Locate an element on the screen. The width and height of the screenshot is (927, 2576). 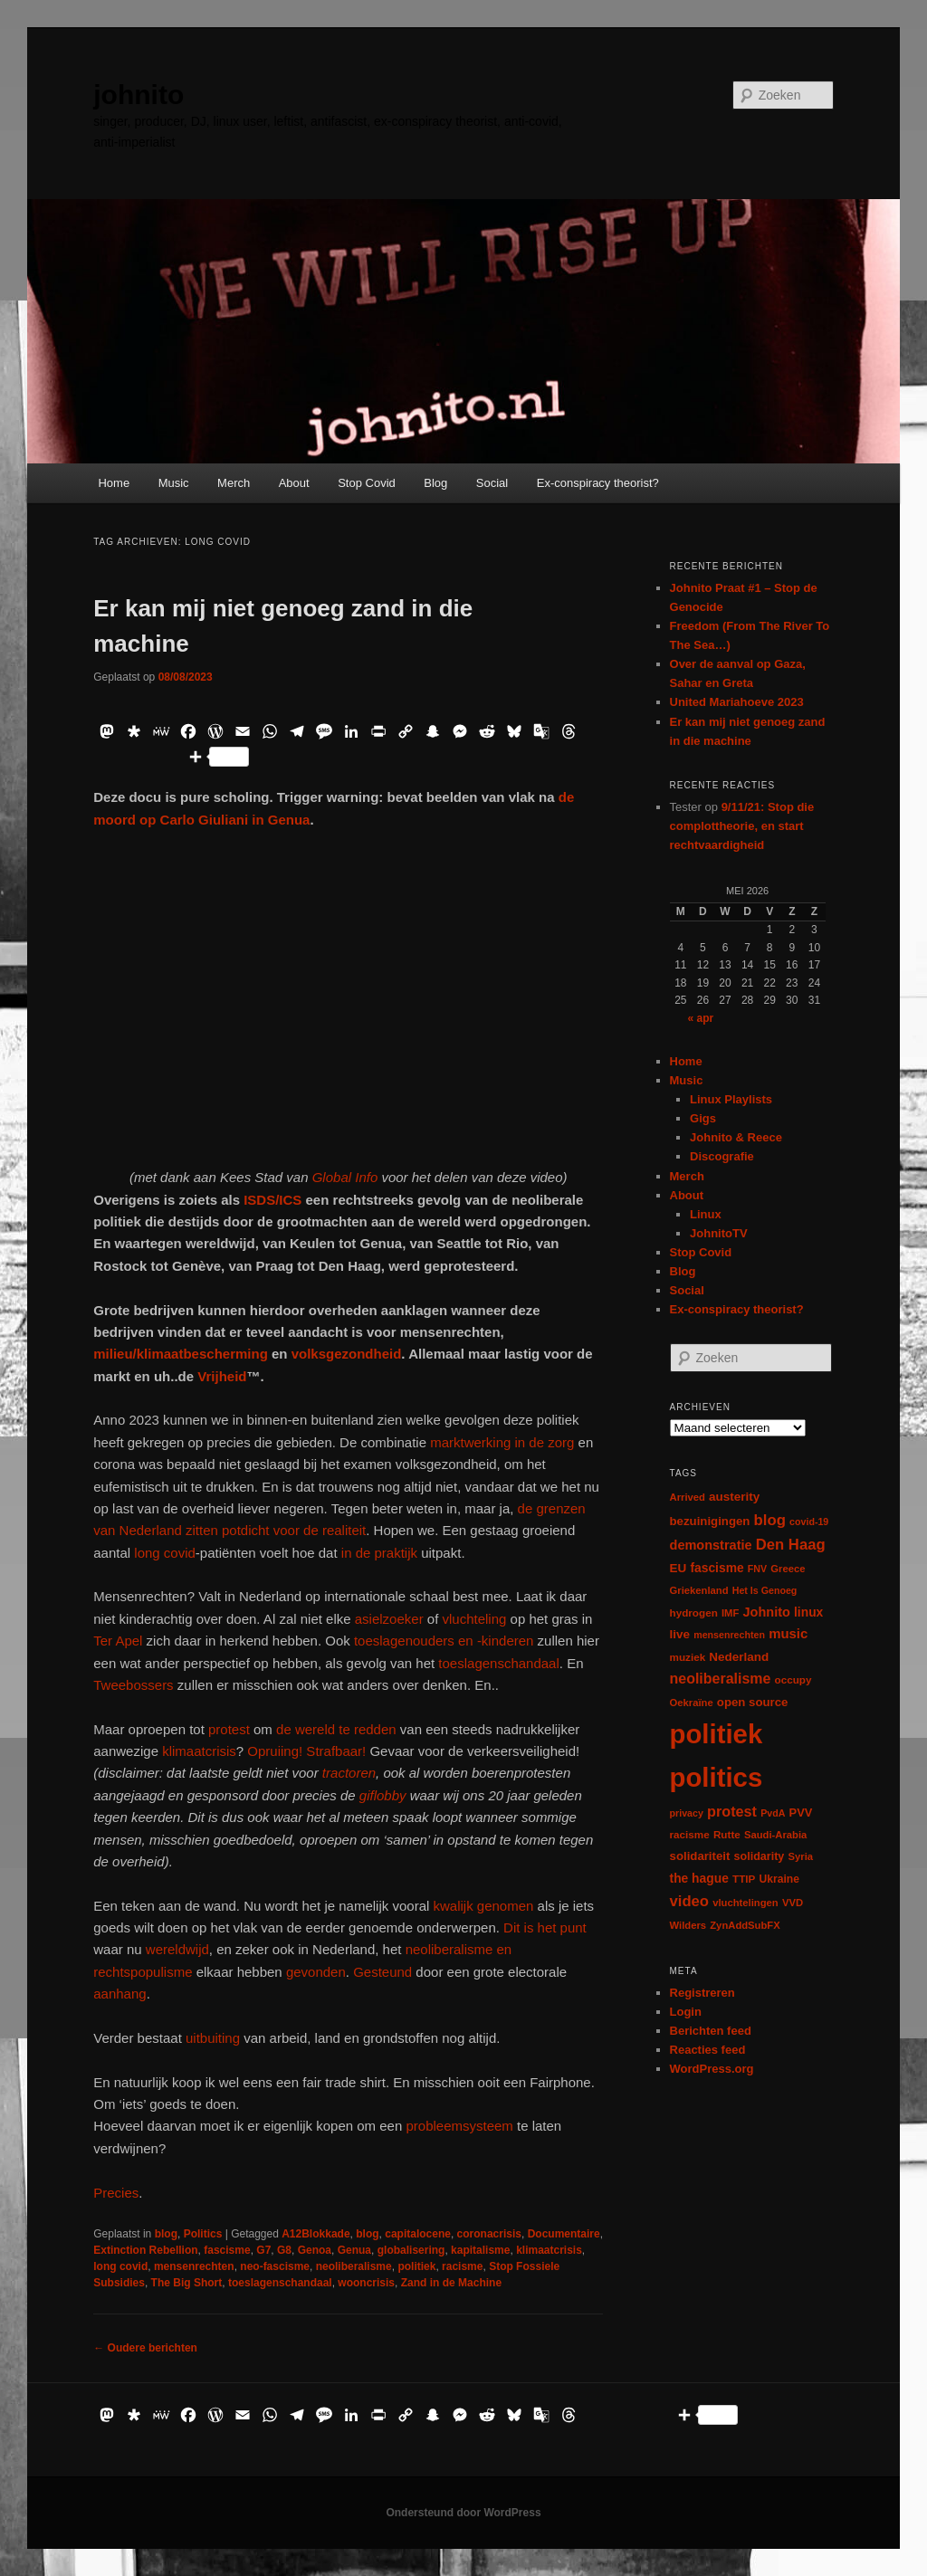
blog [blog (30 items)] is located at coordinates (770, 1520).